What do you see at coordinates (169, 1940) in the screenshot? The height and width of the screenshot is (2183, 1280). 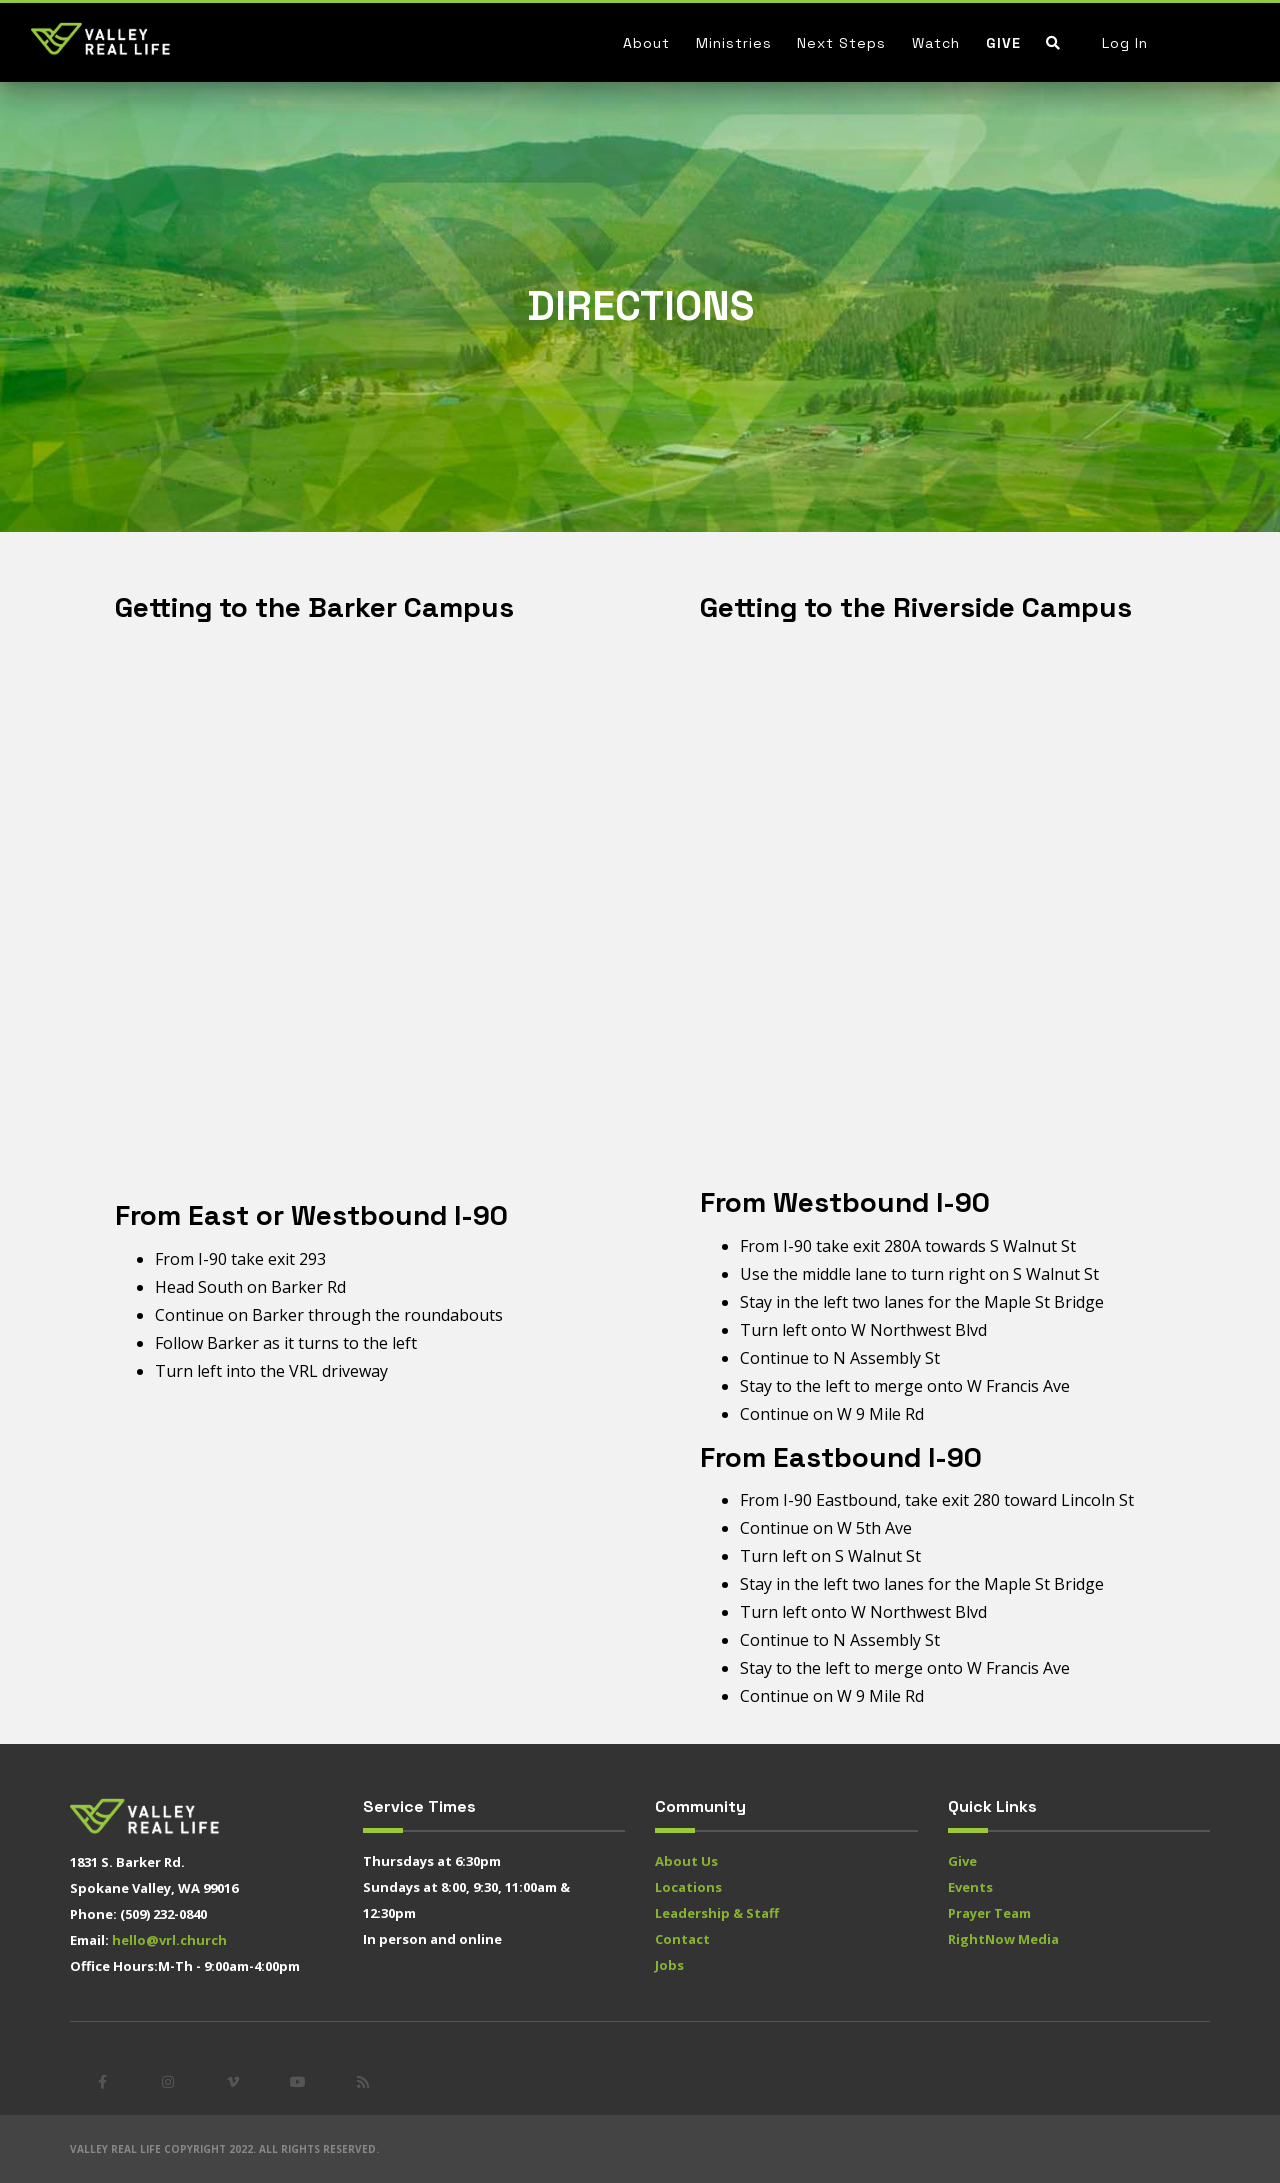 I see `hello@vrl.church` at bounding box center [169, 1940].